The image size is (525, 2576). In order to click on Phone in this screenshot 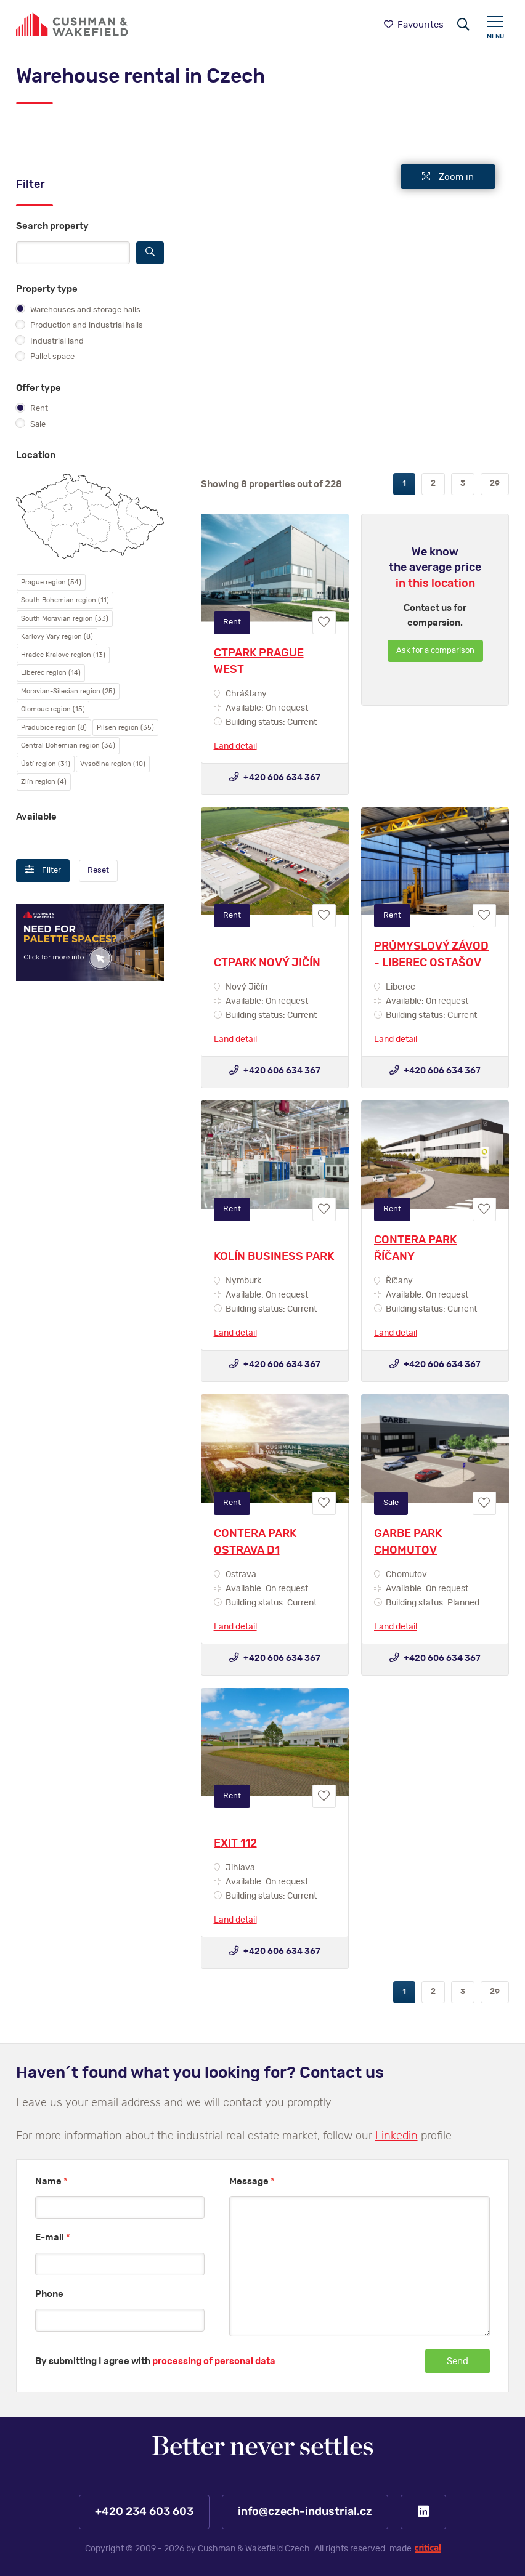, I will do `click(49, 2294)`.